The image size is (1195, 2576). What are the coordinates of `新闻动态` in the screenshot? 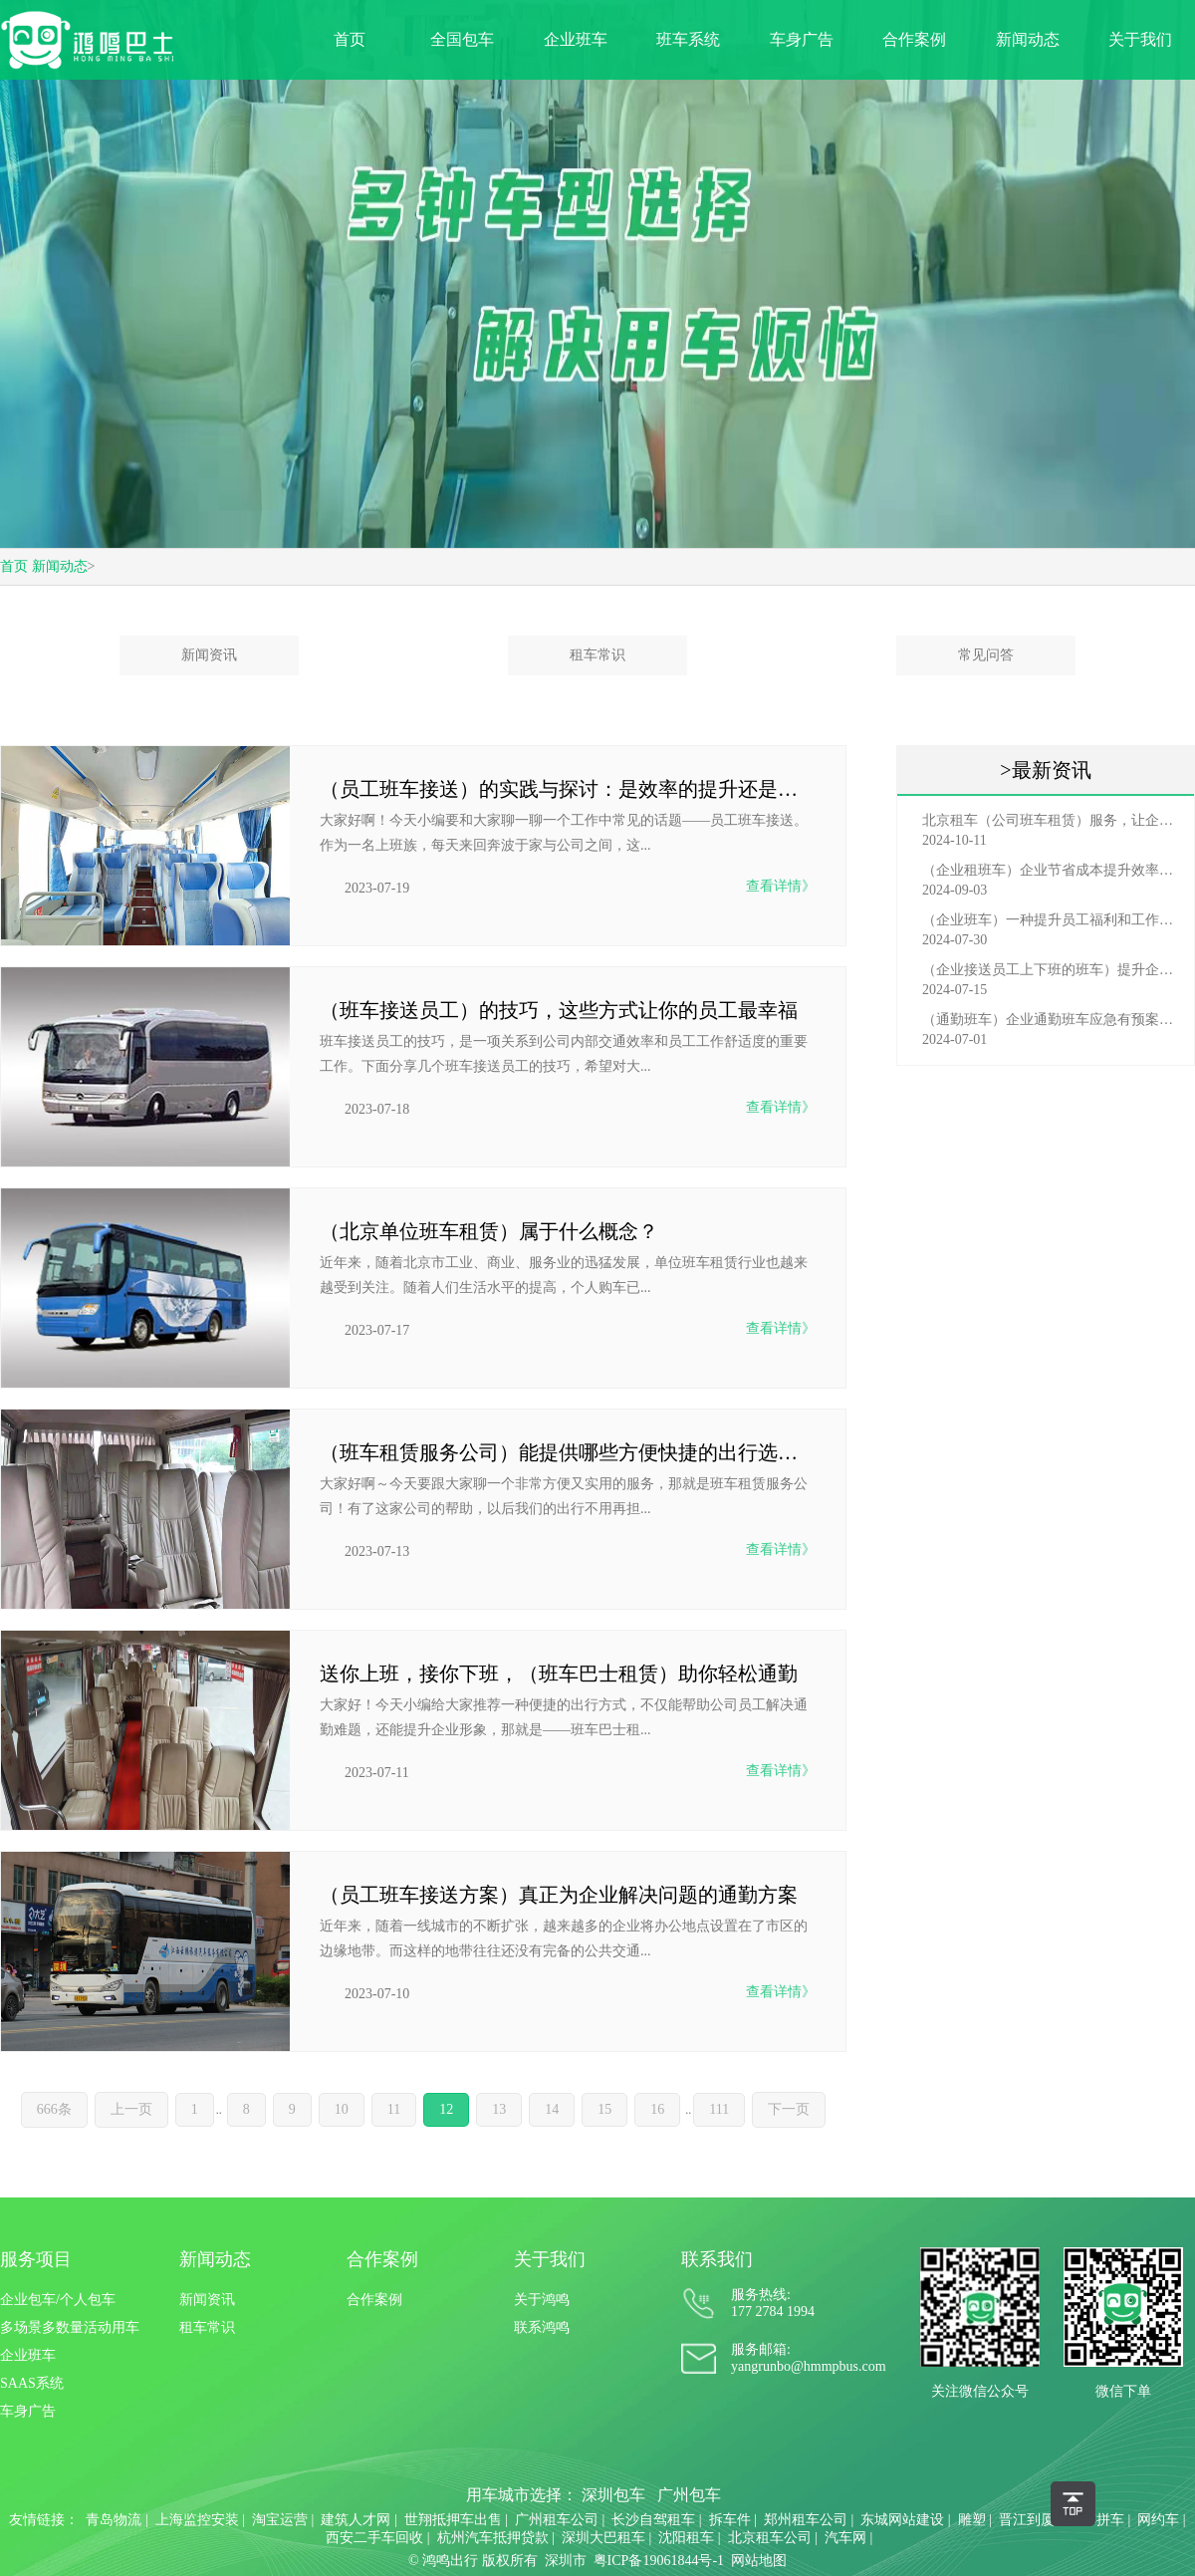 It's located at (1028, 39).